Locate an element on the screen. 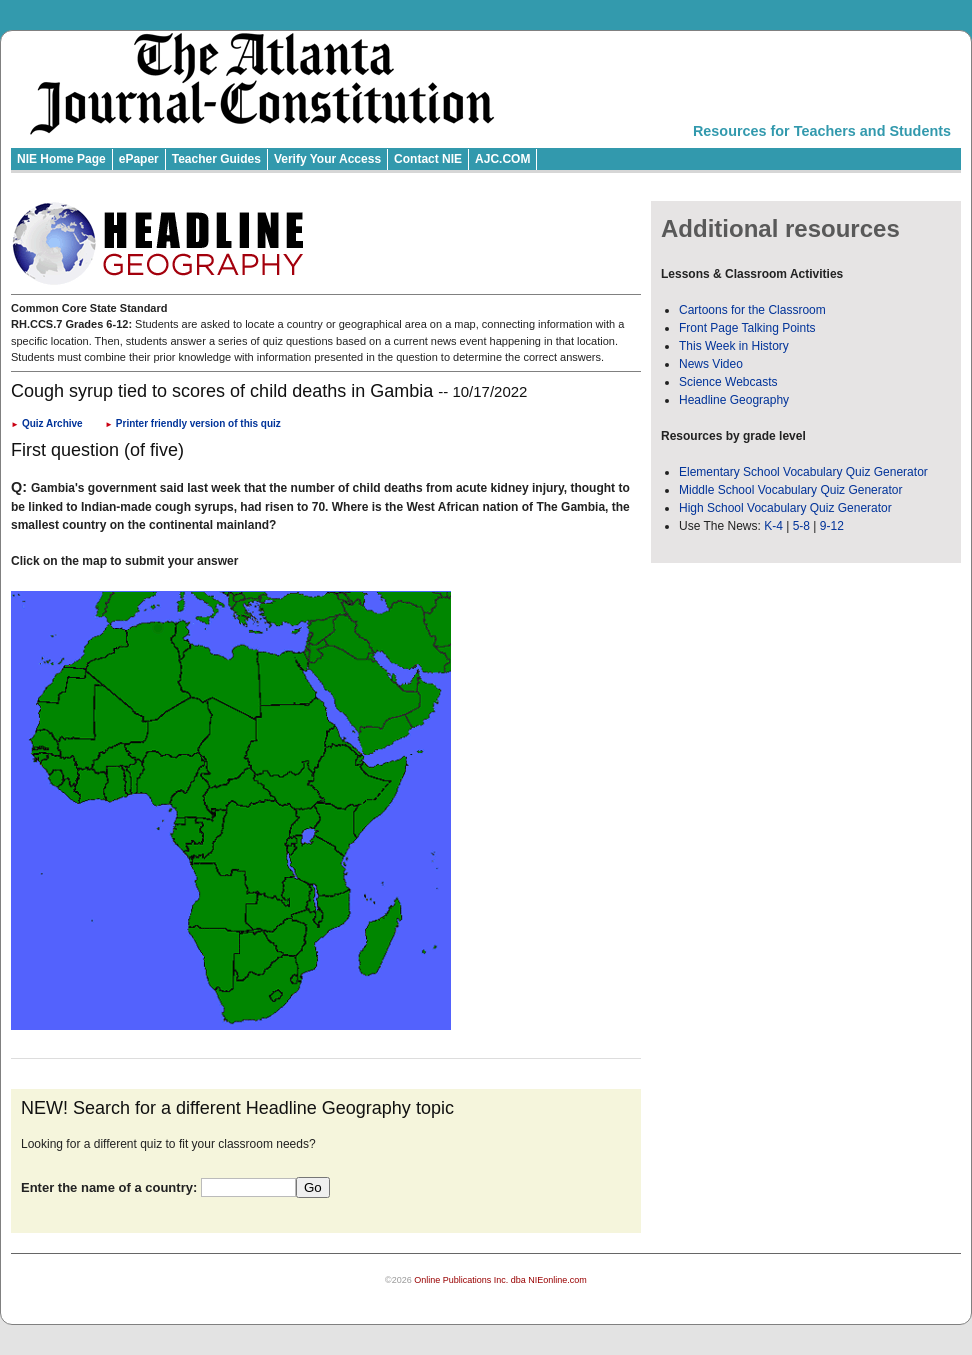  5-8 is located at coordinates (803, 526).